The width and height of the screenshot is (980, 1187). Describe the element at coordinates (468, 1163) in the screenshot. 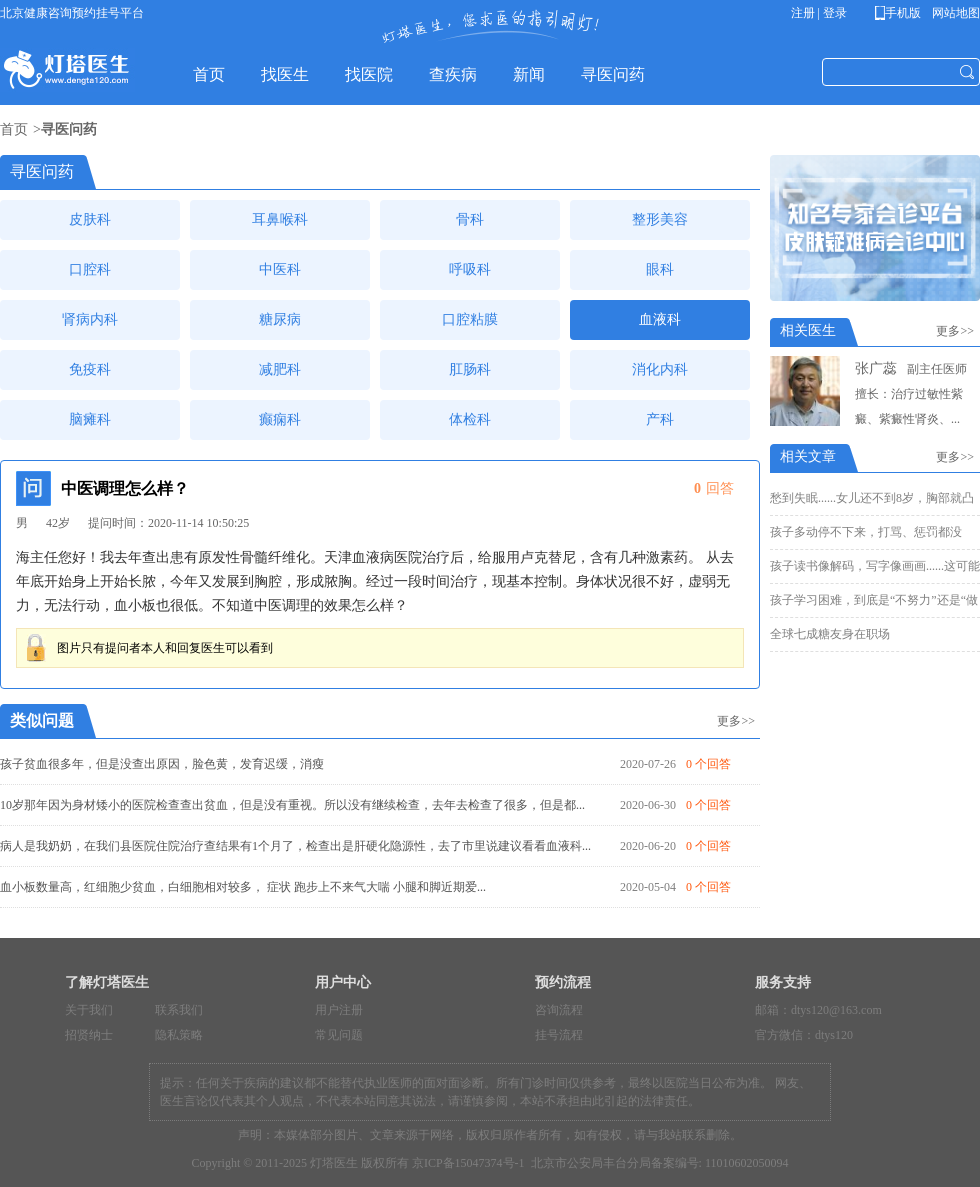

I see `京ICP备15047374号-1` at that location.